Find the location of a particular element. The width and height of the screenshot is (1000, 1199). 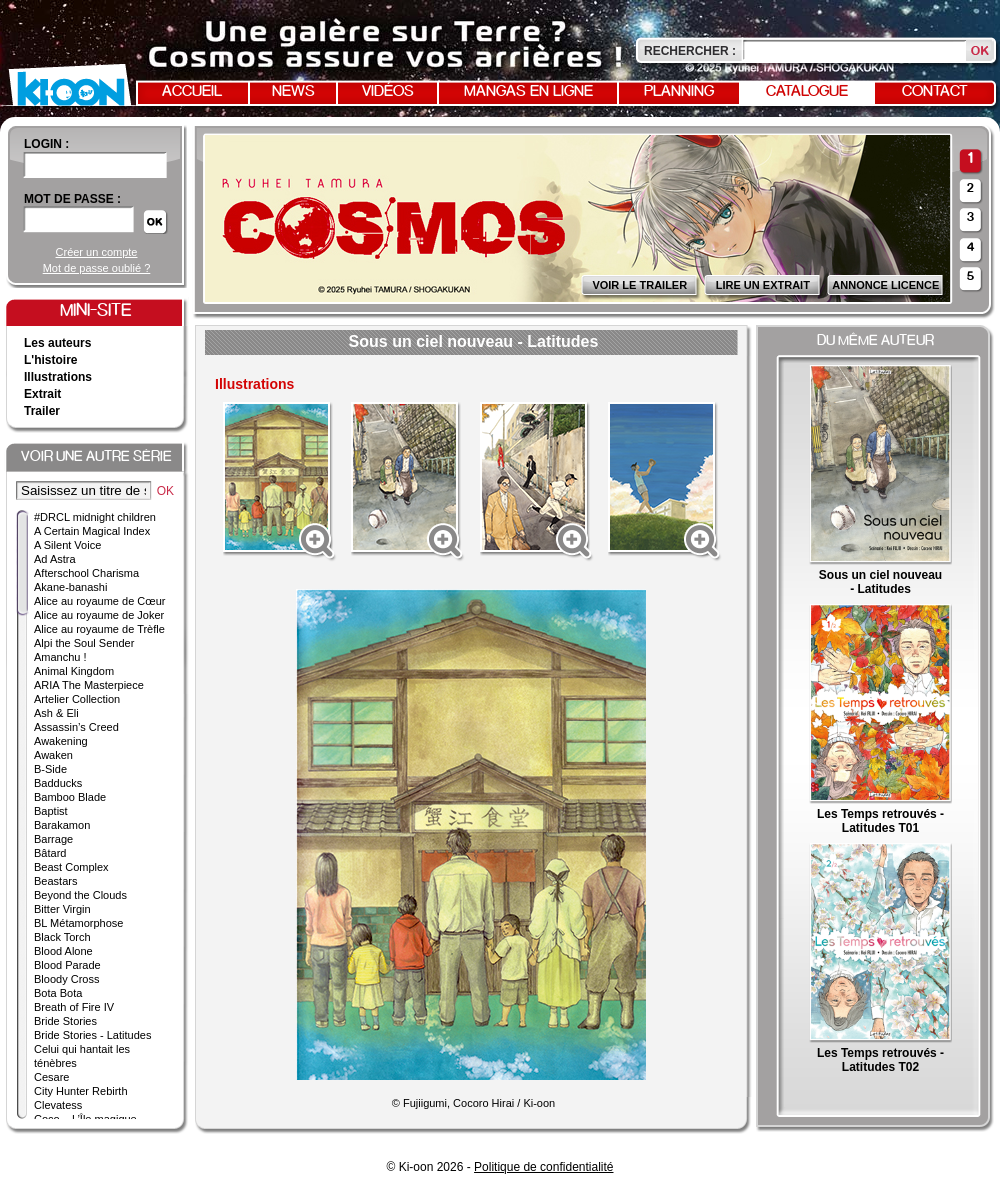

Bota Bota is located at coordinates (58, 993).